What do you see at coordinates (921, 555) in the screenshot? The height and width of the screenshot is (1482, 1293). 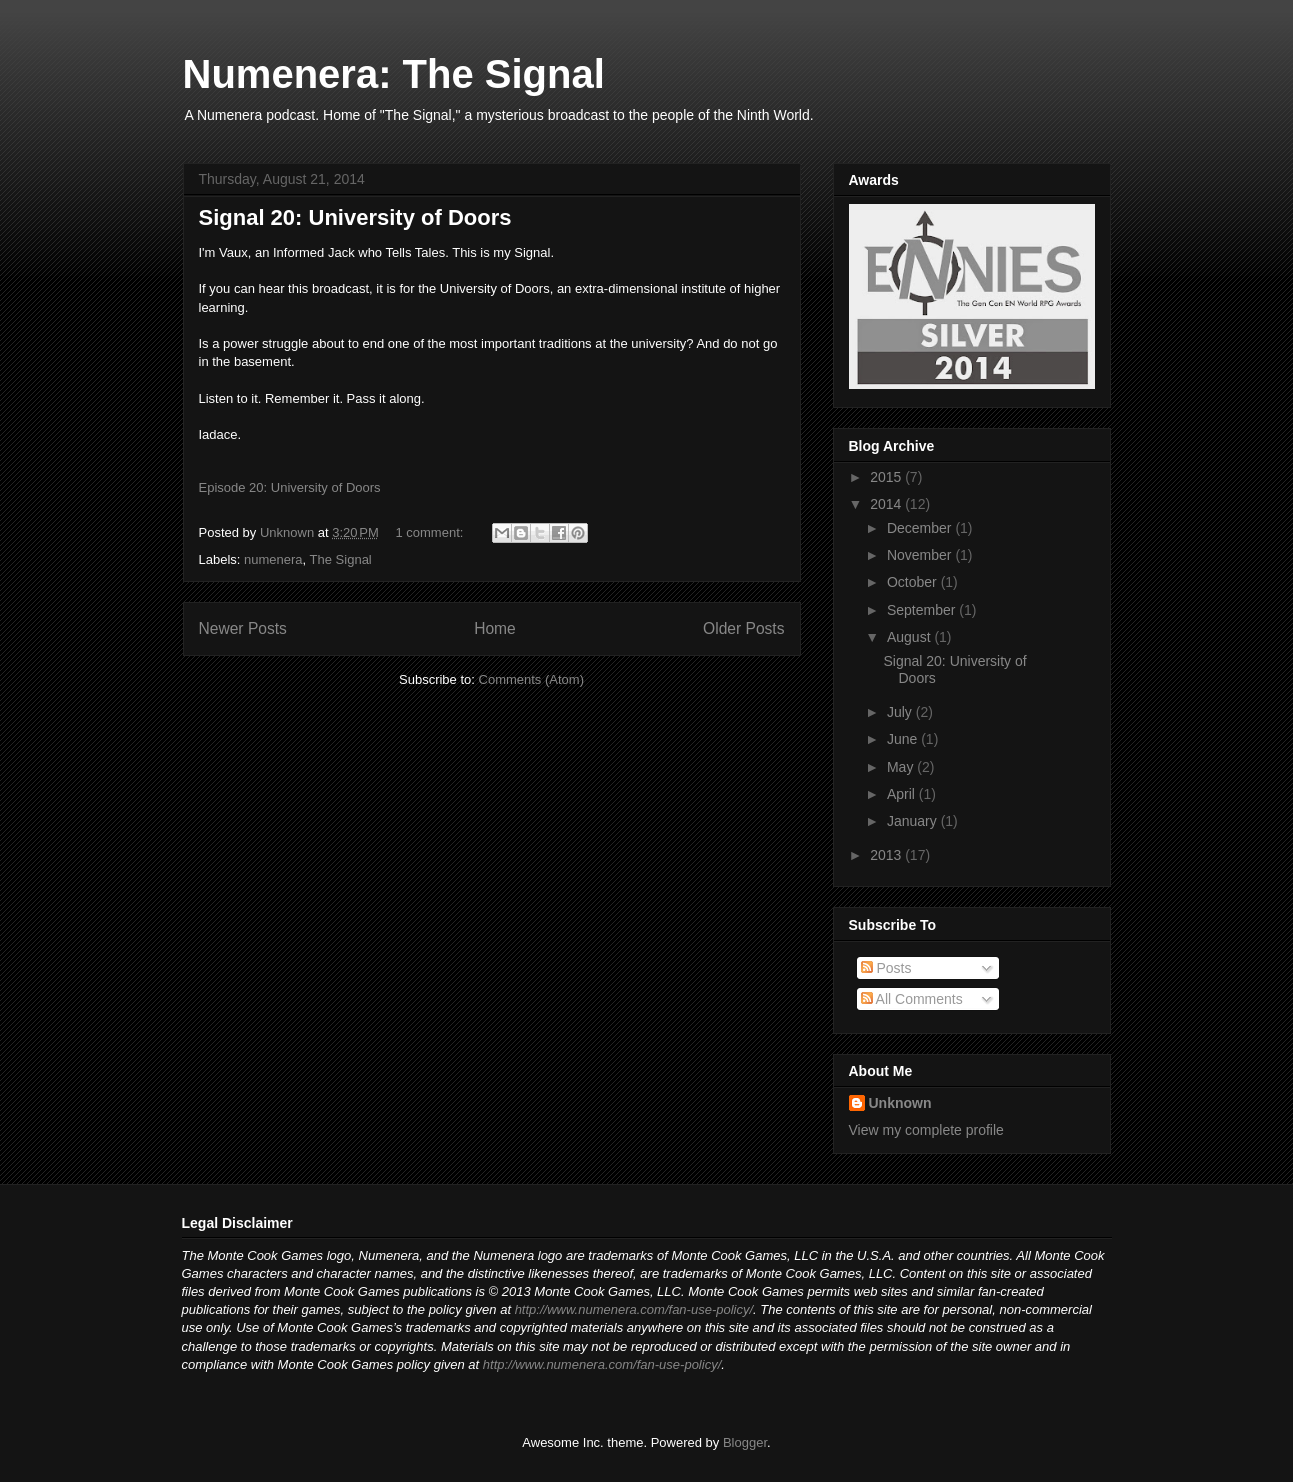 I see `November` at bounding box center [921, 555].